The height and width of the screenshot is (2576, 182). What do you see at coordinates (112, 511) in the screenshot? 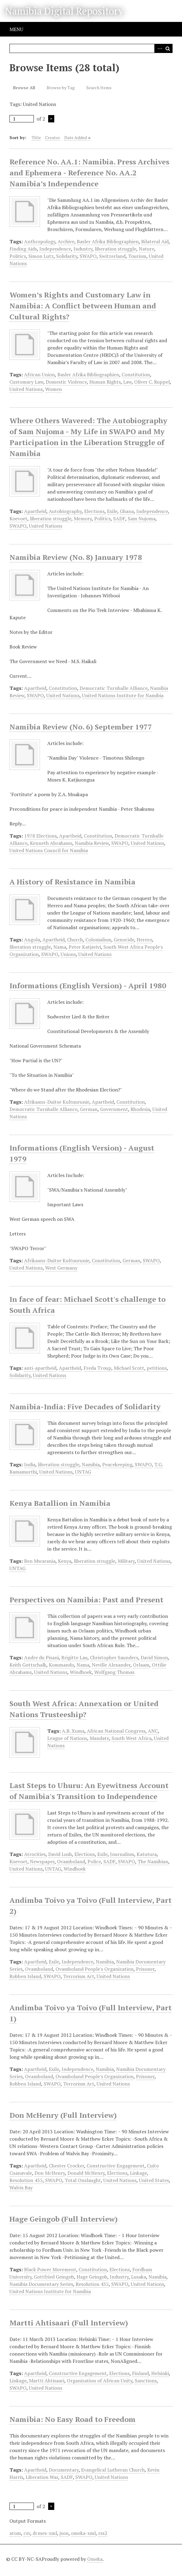
I see `Exile` at bounding box center [112, 511].